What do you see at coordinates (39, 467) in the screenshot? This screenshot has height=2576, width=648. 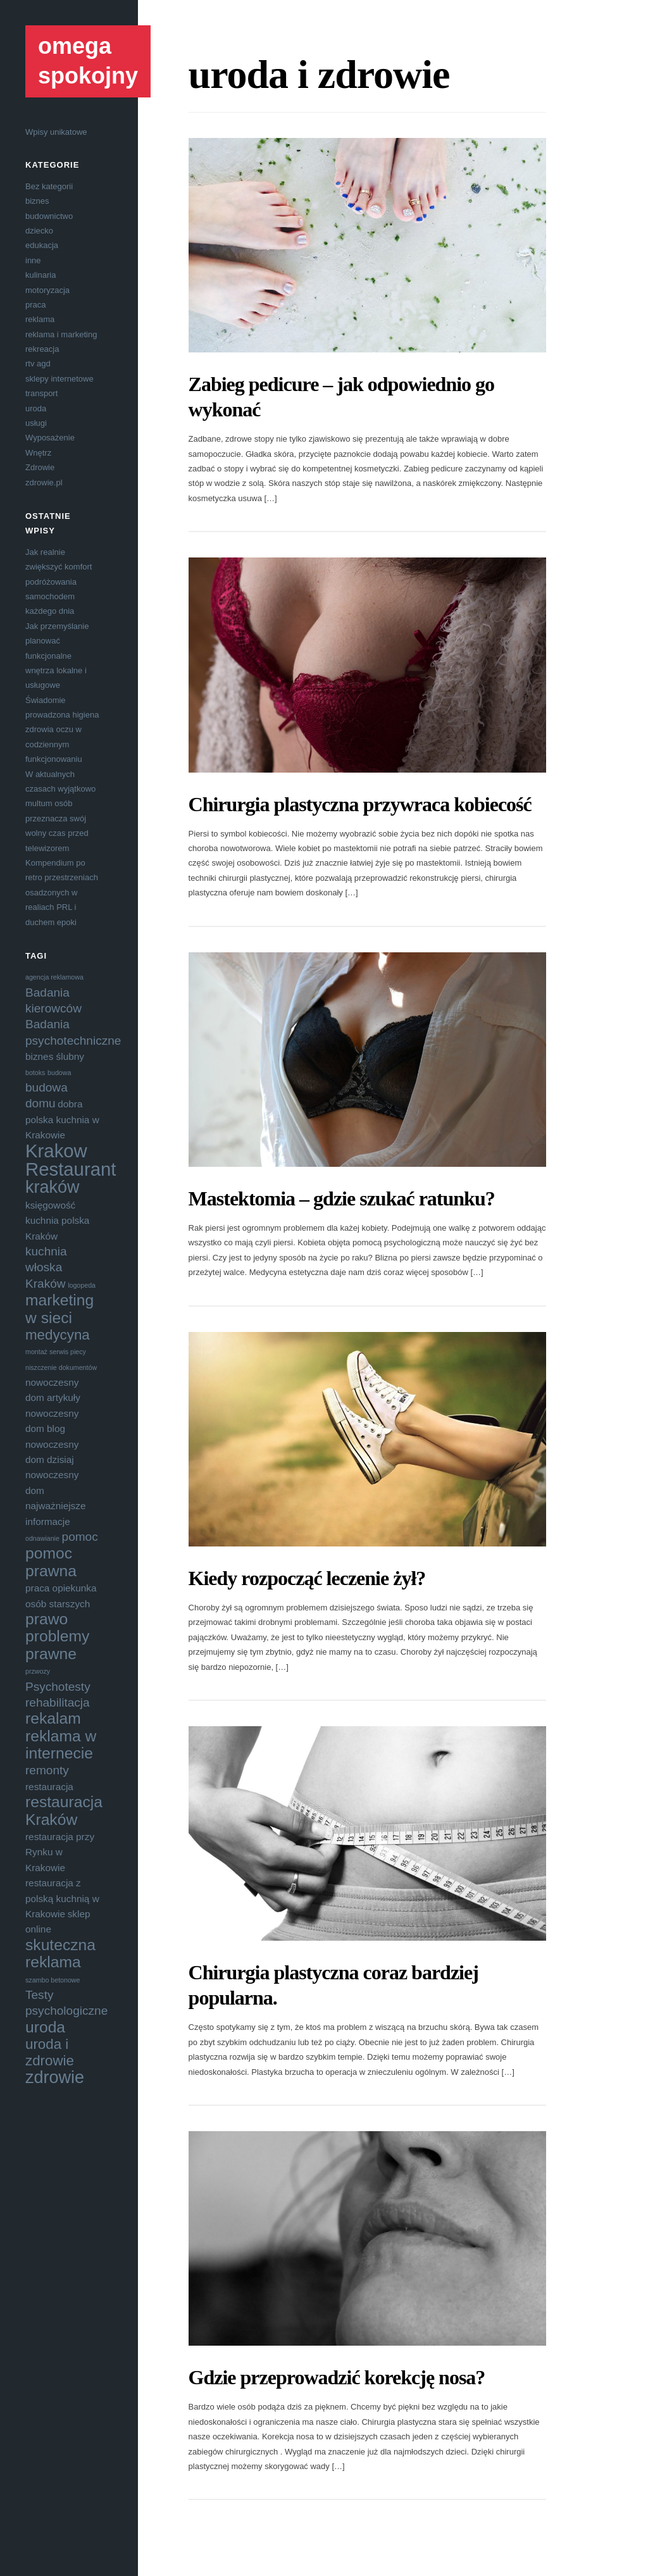 I see `Zdrowie` at bounding box center [39, 467].